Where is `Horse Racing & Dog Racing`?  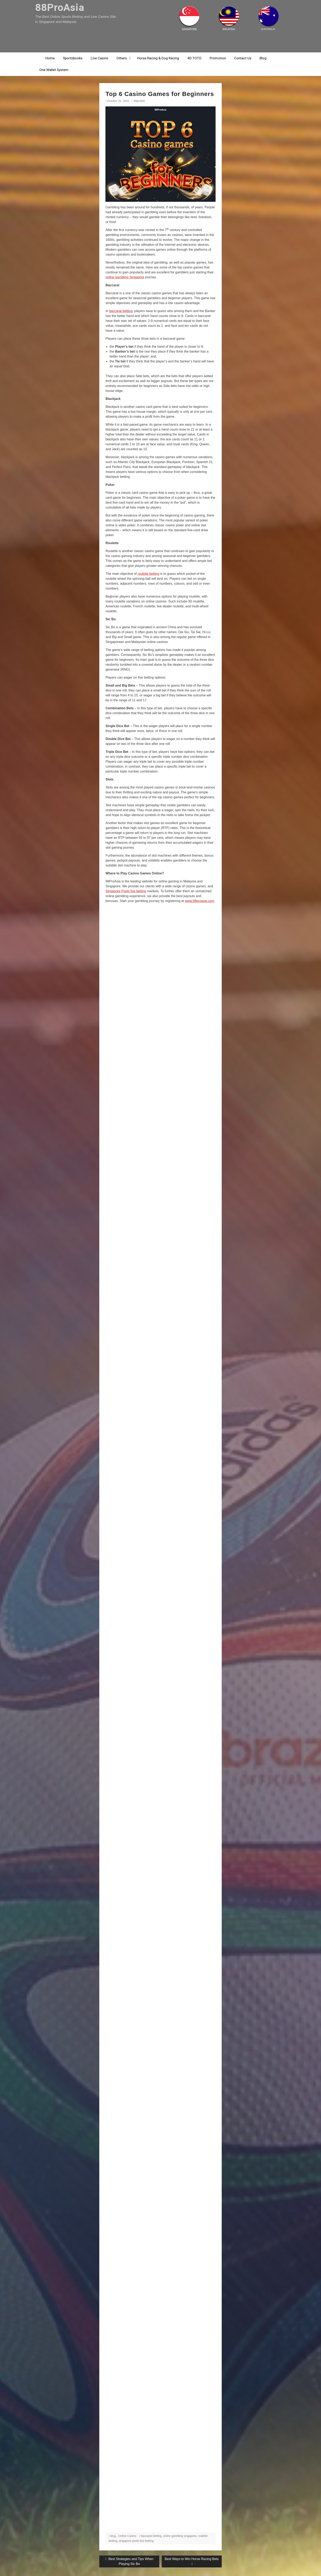 Horse Racing & Dog Racing is located at coordinates (158, 58).